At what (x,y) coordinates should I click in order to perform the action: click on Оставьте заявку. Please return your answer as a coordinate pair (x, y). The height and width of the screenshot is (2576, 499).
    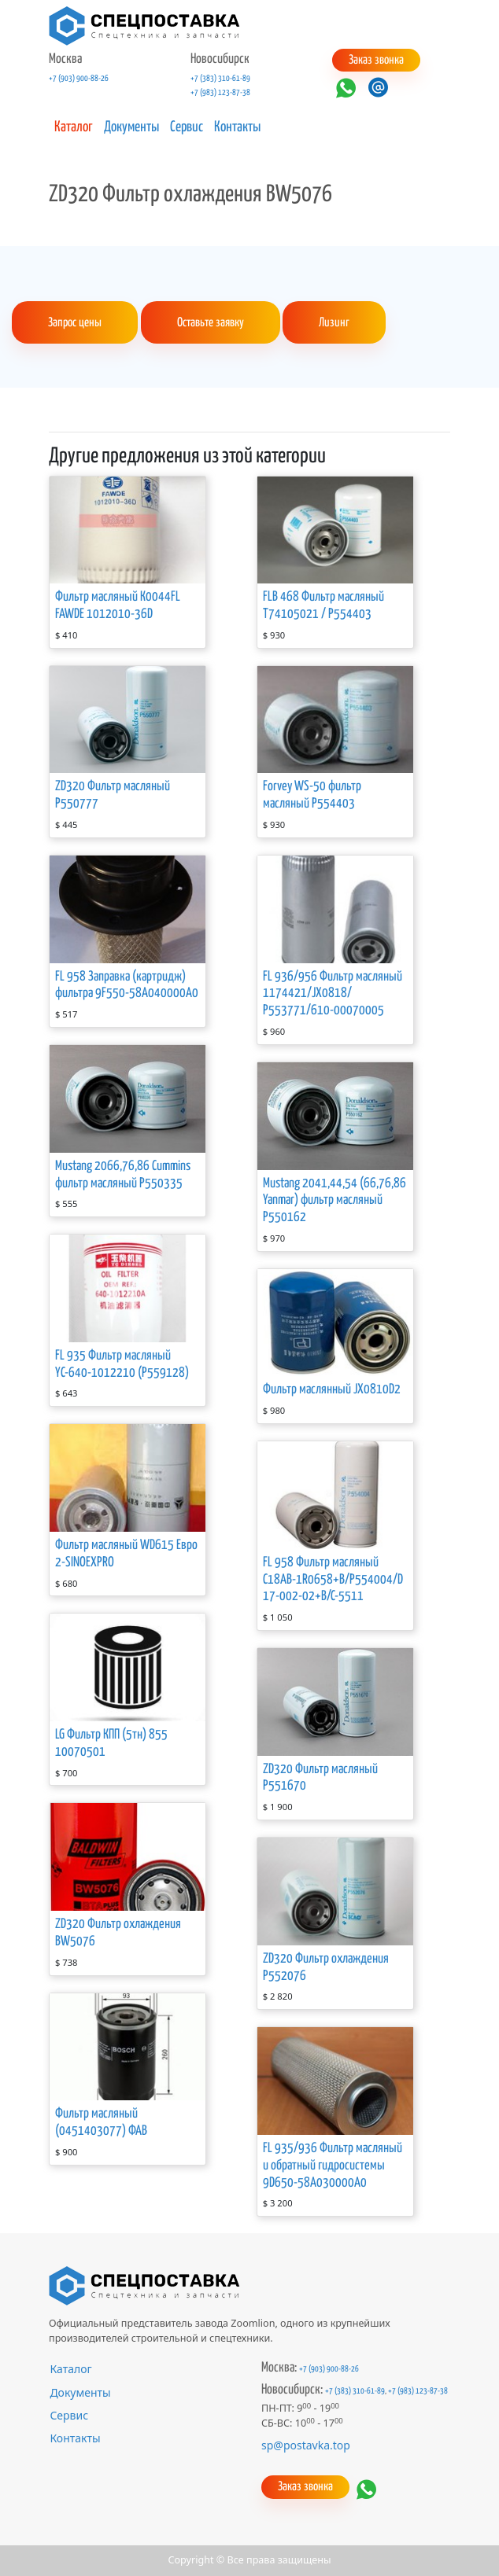
    Looking at the image, I should click on (210, 323).